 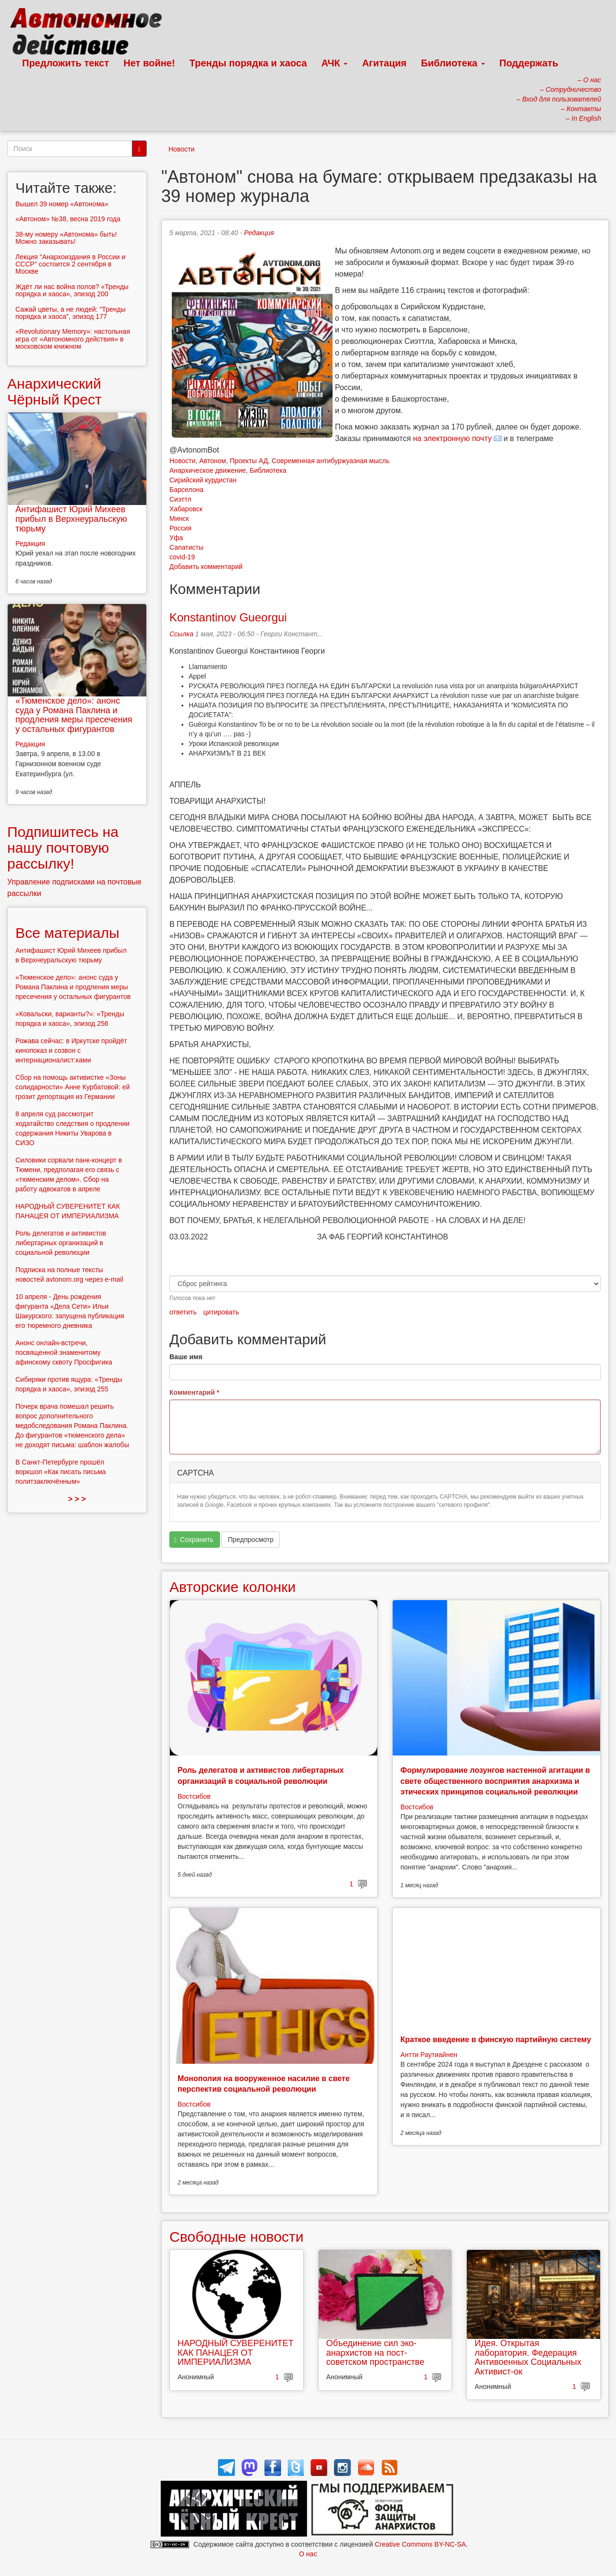 What do you see at coordinates (452, 438) in the screenshot?
I see `на электронную почту` at bounding box center [452, 438].